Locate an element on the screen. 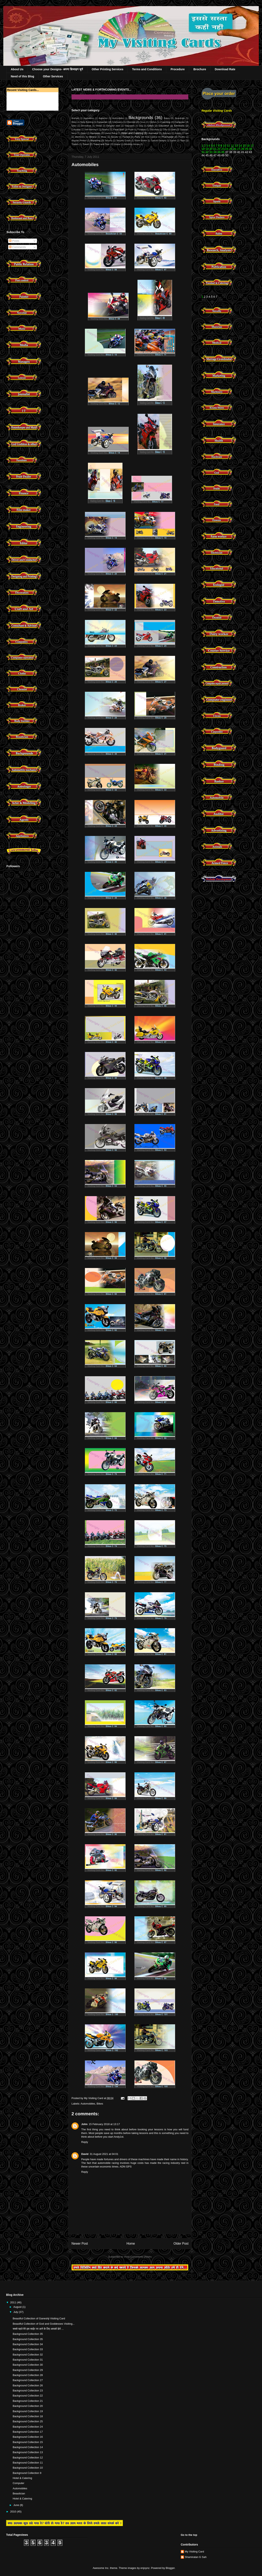 Image resolution: width=262 pixels, height=2576 pixels. Background Collection 17 is located at coordinates (28, 2431).